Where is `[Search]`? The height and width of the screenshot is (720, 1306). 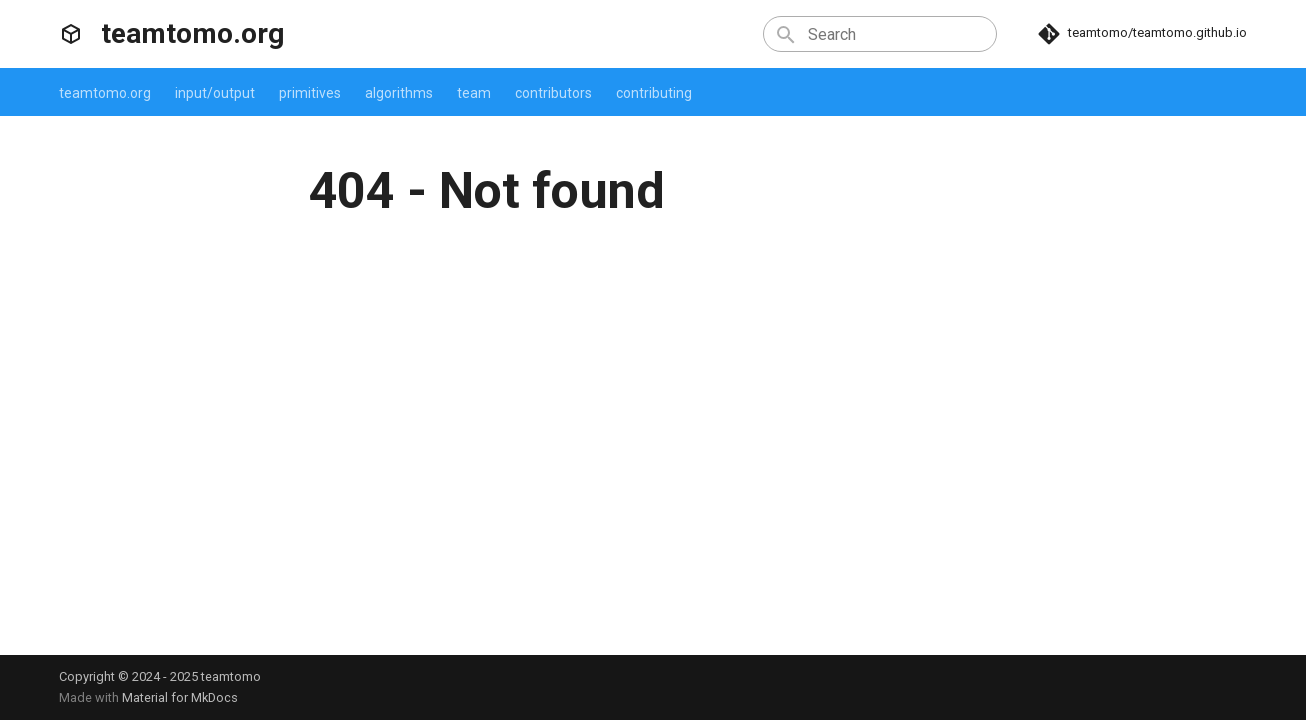 [Search] is located at coordinates (880, 34).